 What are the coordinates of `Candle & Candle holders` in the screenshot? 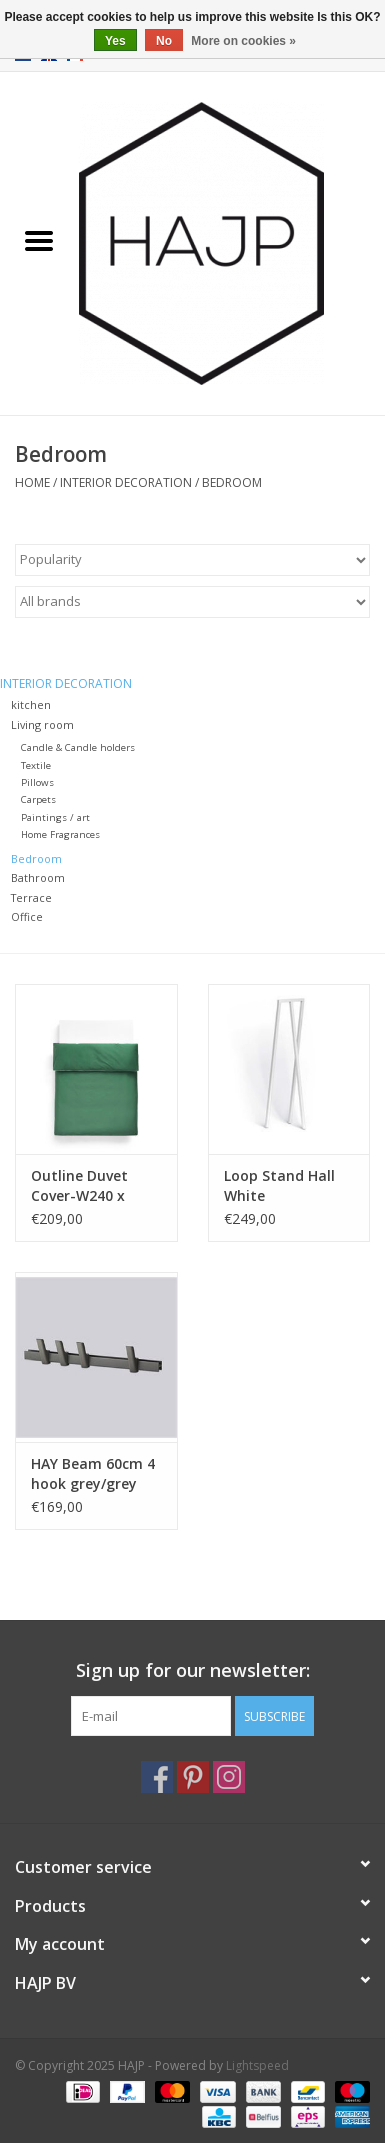 It's located at (78, 747).